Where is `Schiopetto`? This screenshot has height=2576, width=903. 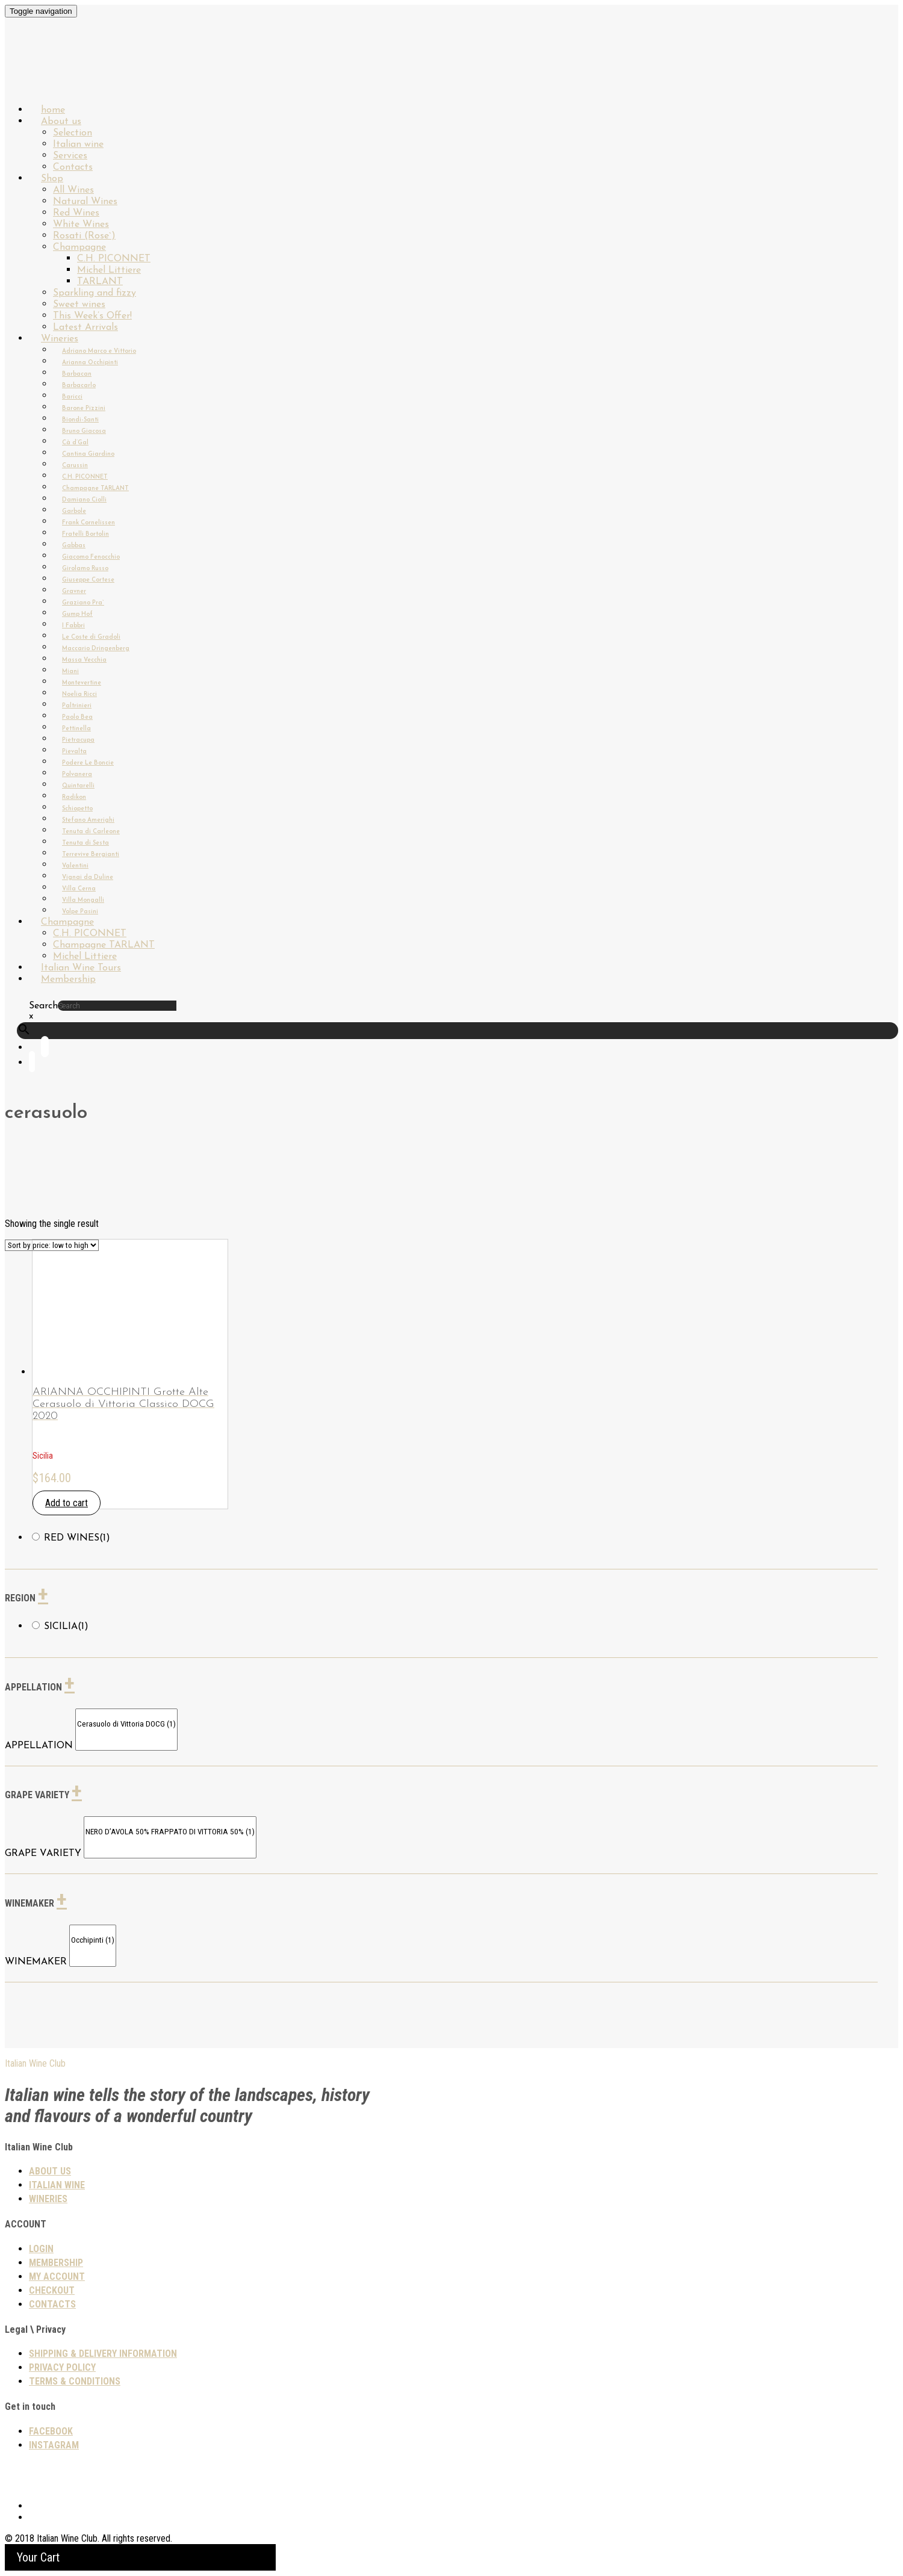
Schiopetto is located at coordinates (77, 808).